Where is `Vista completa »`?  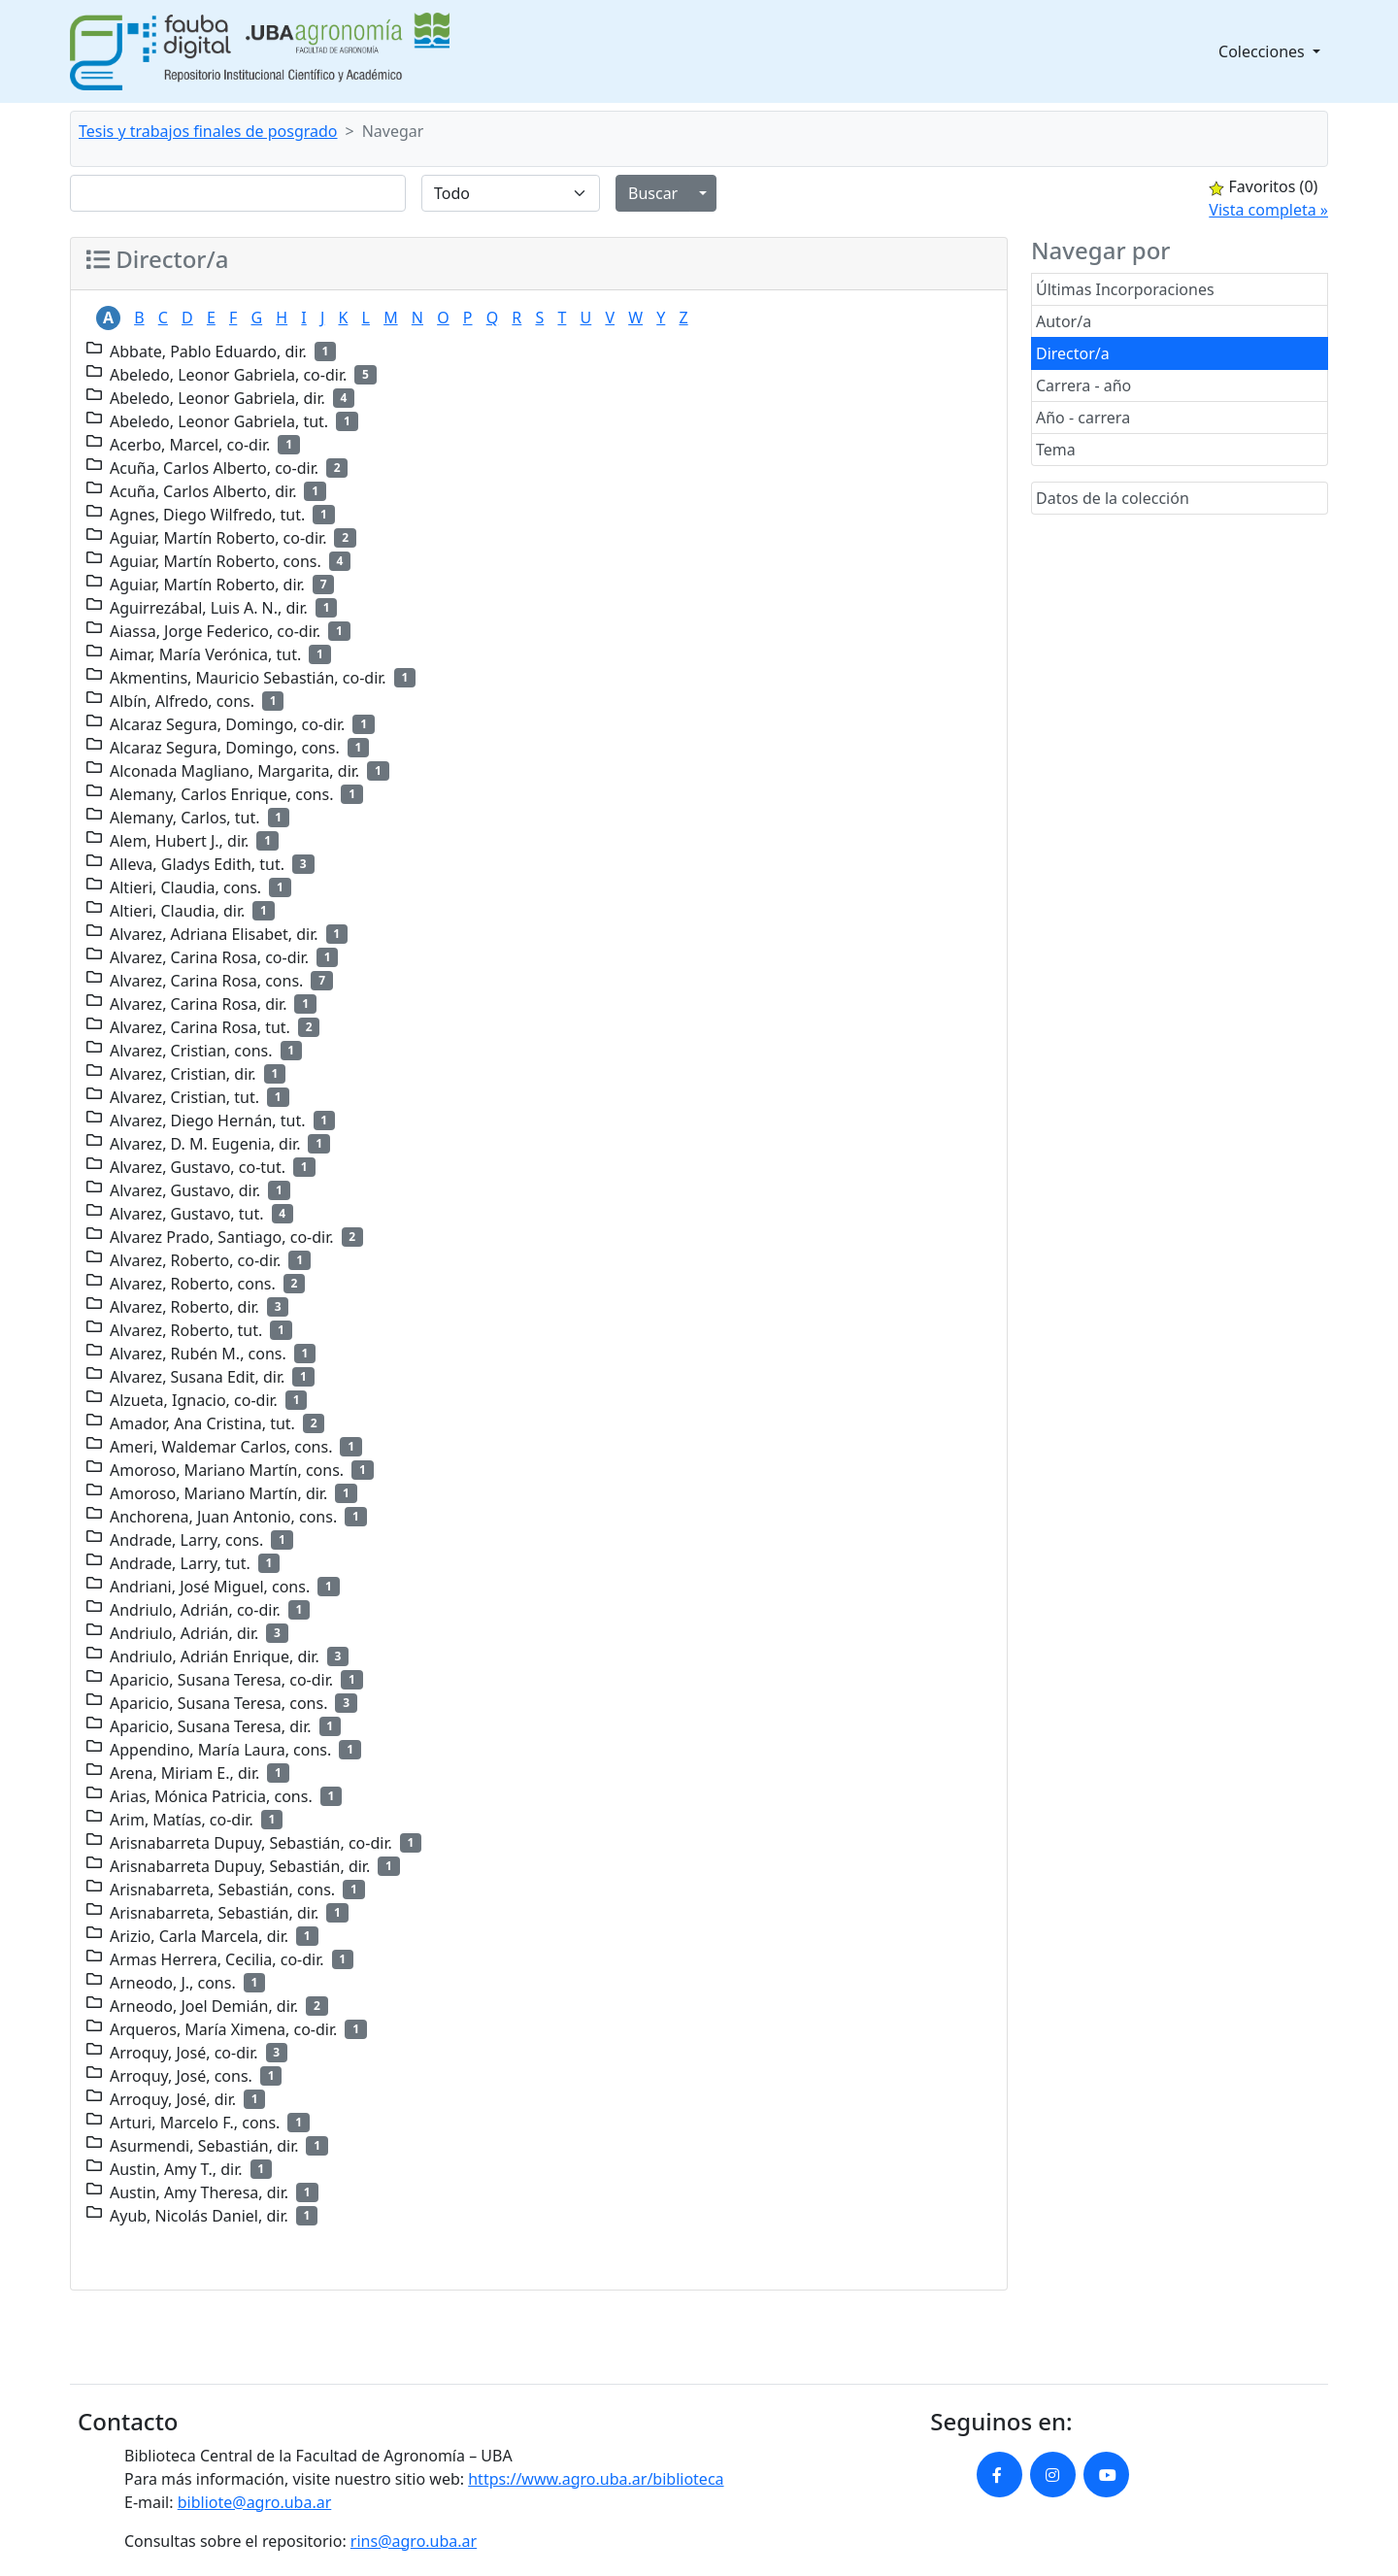 Vista completa » is located at coordinates (1268, 209).